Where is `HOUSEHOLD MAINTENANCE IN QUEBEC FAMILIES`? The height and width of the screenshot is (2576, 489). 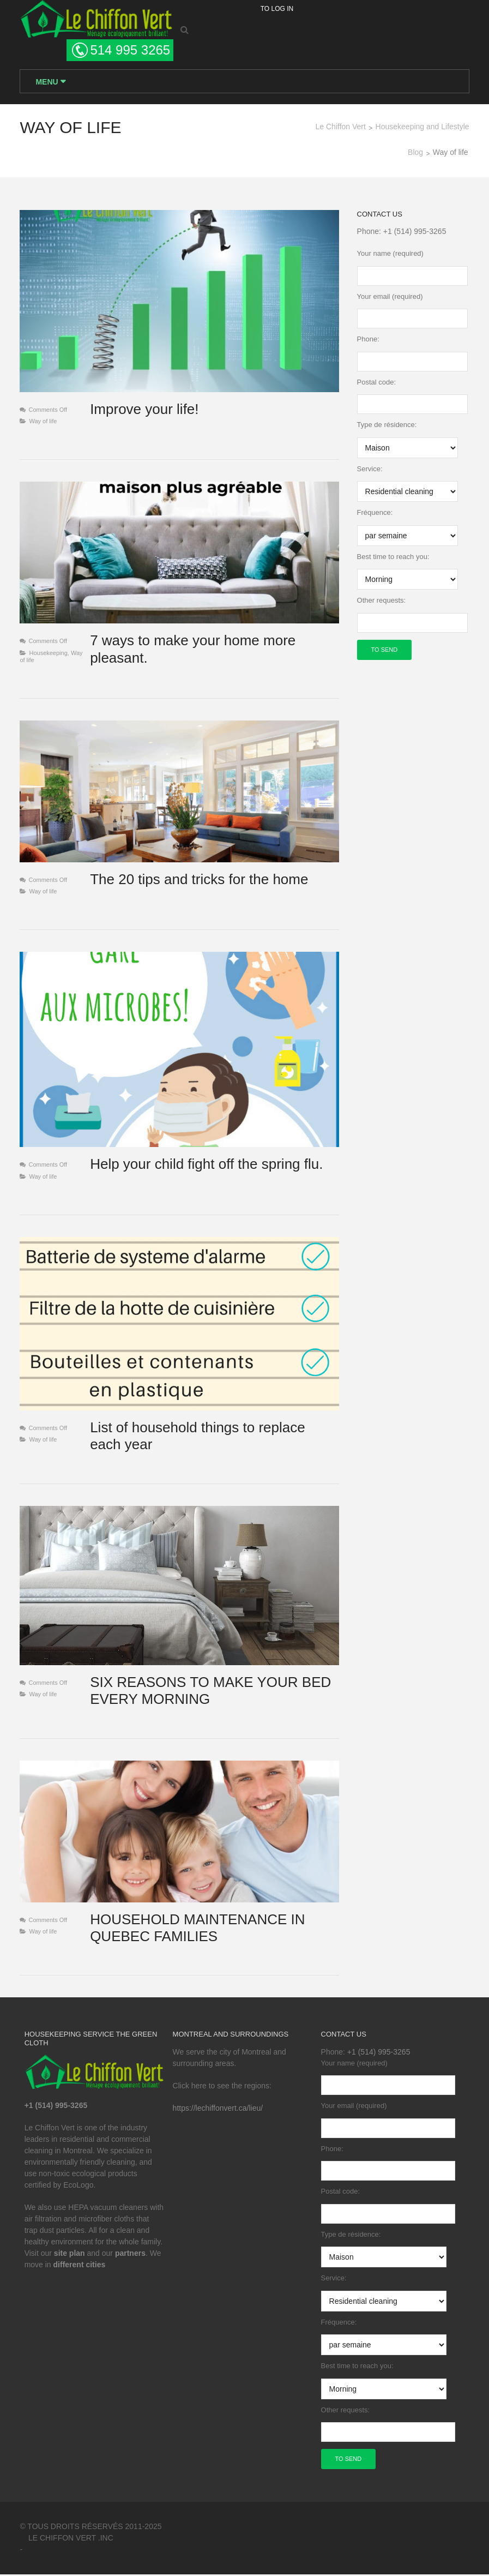
HOUSEHOLD MAINTENANCE IN QUEBEC FAMILIES is located at coordinates (197, 1929).